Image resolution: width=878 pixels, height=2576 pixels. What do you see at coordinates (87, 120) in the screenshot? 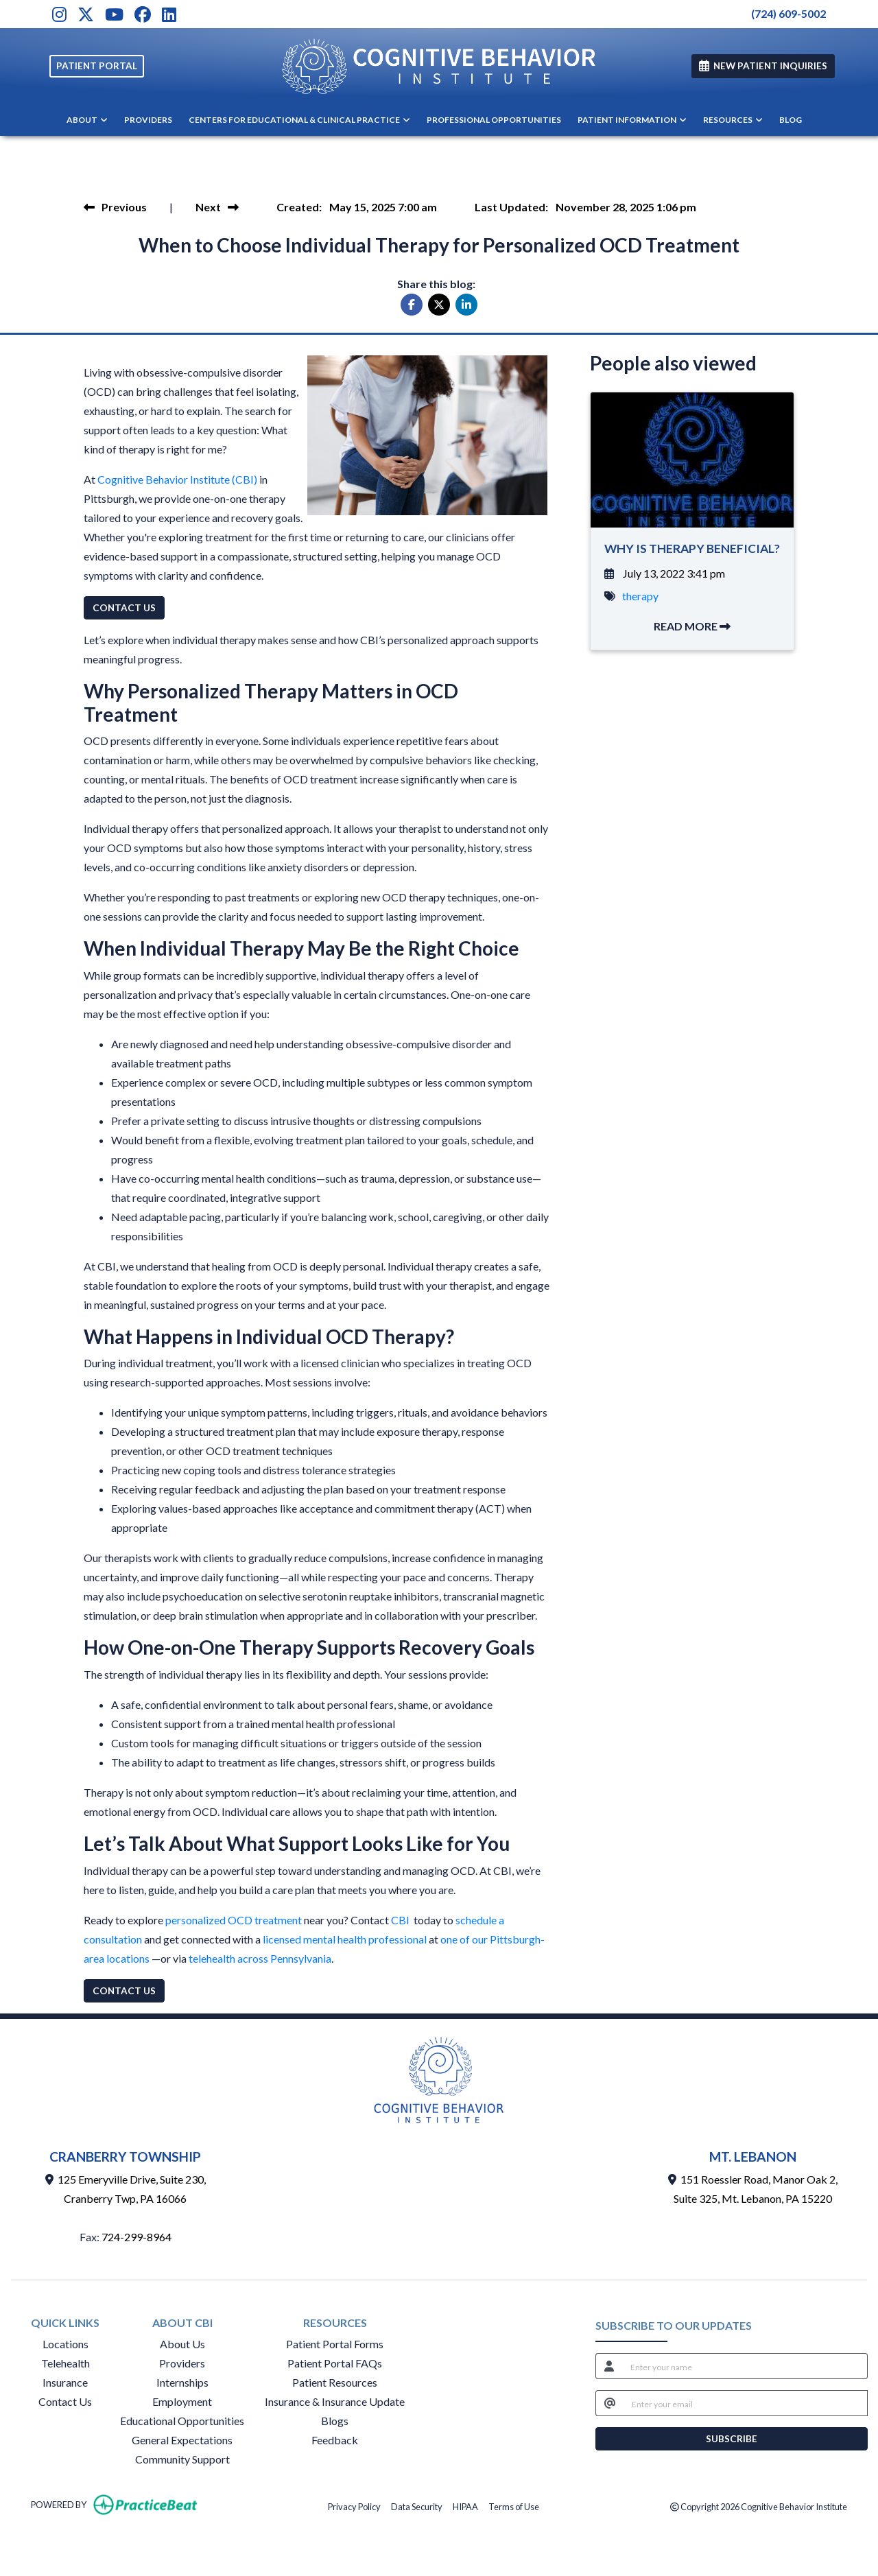
I see `ABOUT [button]` at bounding box center [87, 120].